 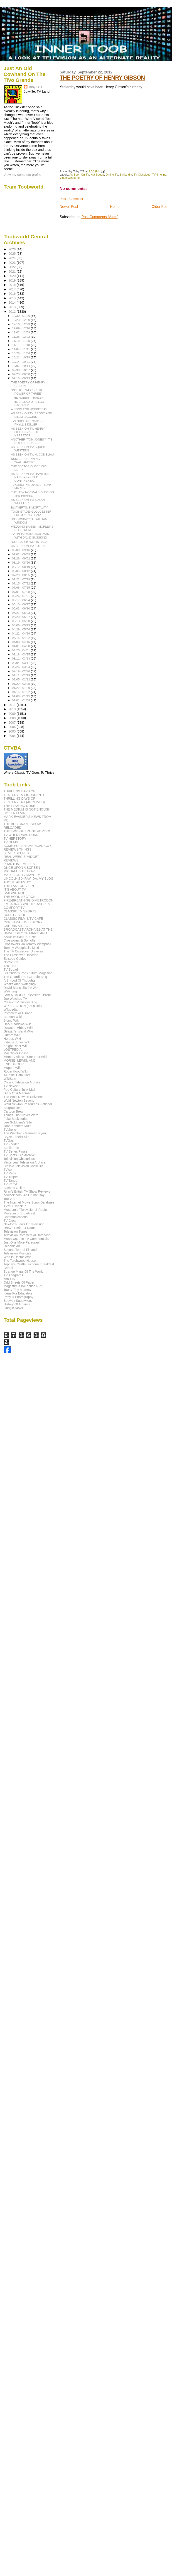 What do you see at coordinates (13, 249) in the screenshot?
I see `2026` at bounding box center [13, 249].